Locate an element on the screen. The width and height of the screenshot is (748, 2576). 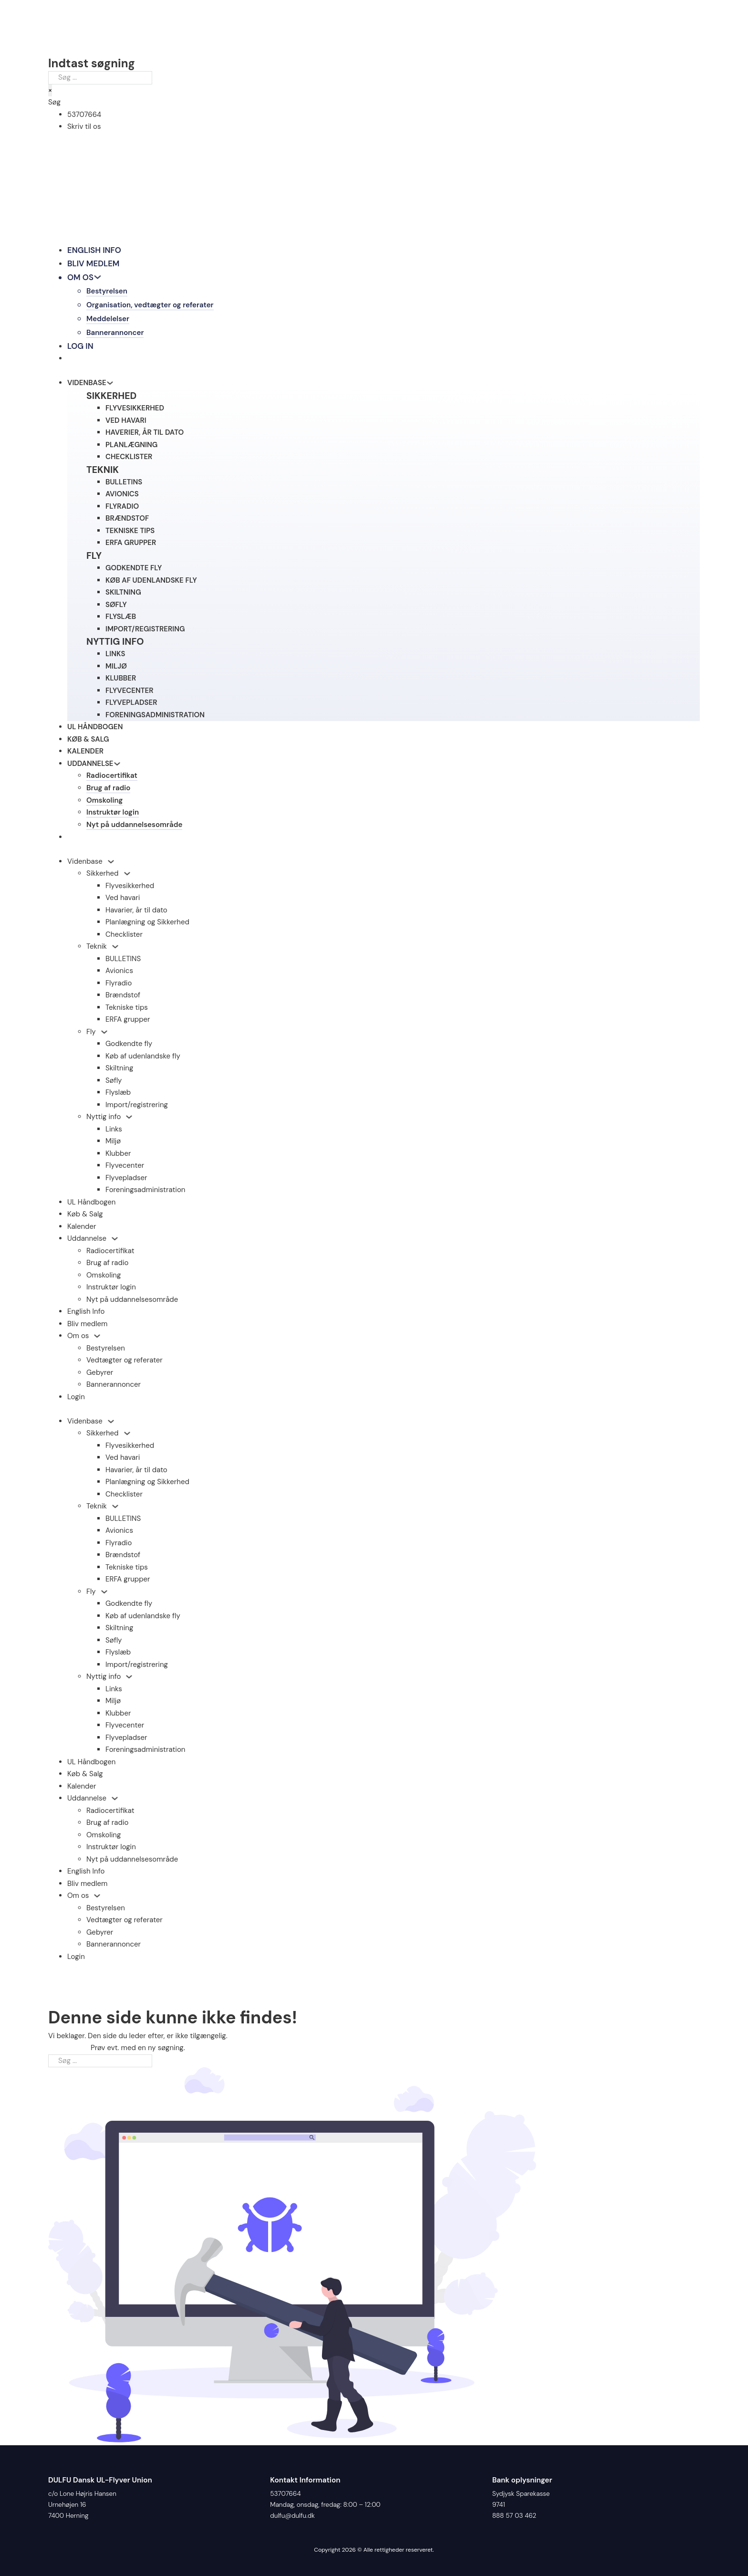
[Sikkerhed Undermenu] is located at coordinates (127, 876).